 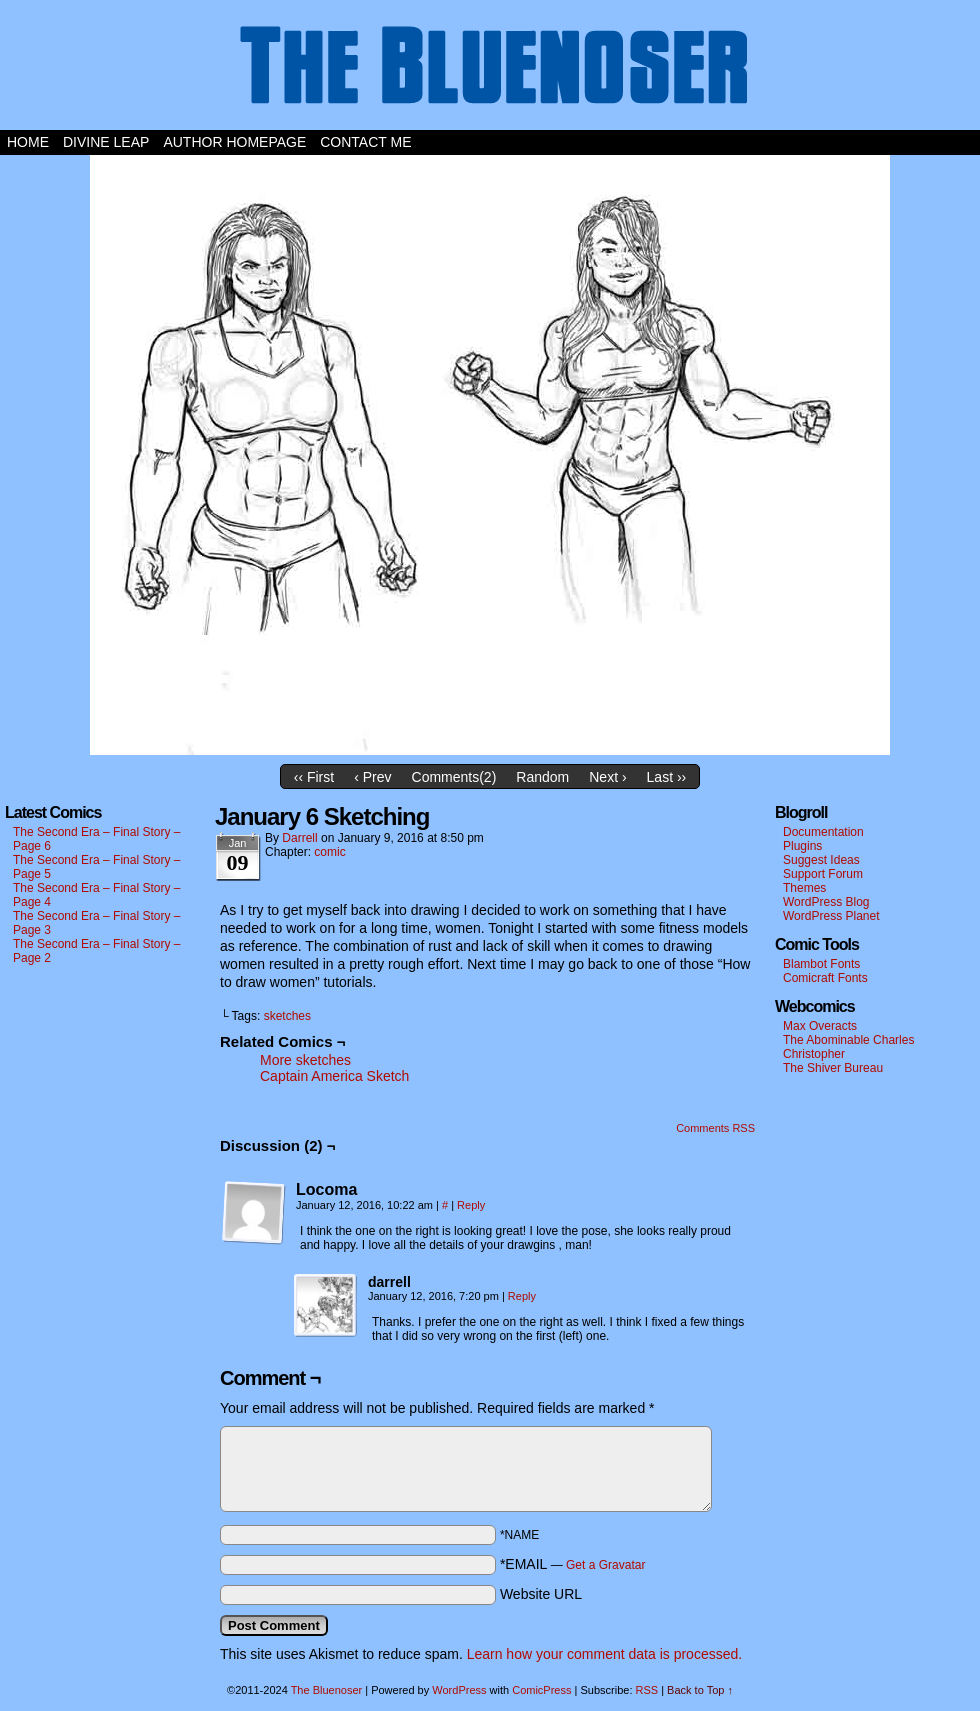 I want to click on darrell, so click(x=299, y=838).